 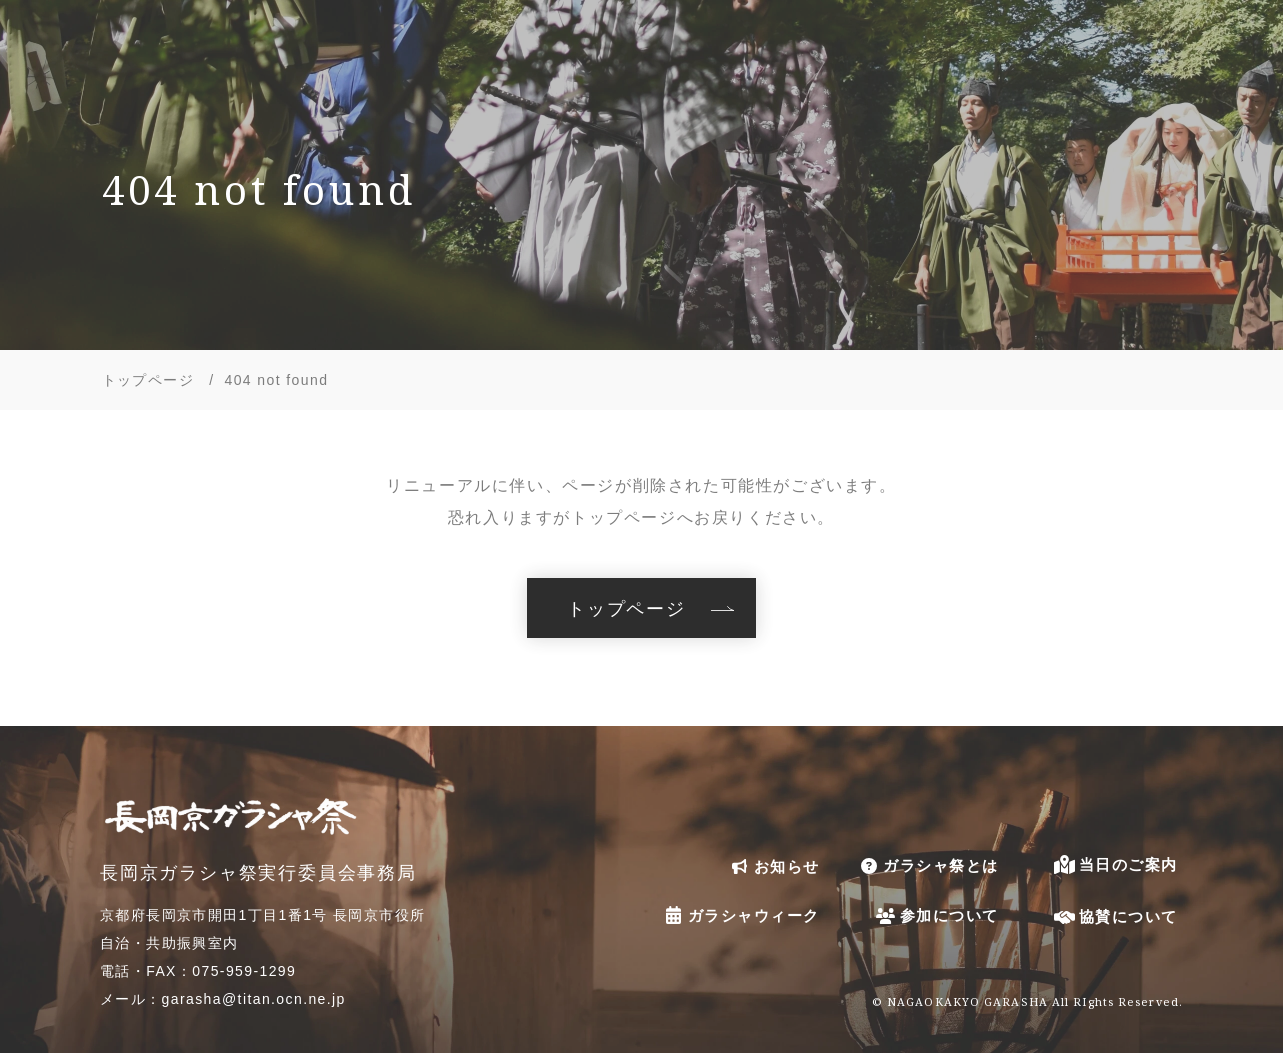 I want to click on 協賛について, so click(x=1114, y=916).